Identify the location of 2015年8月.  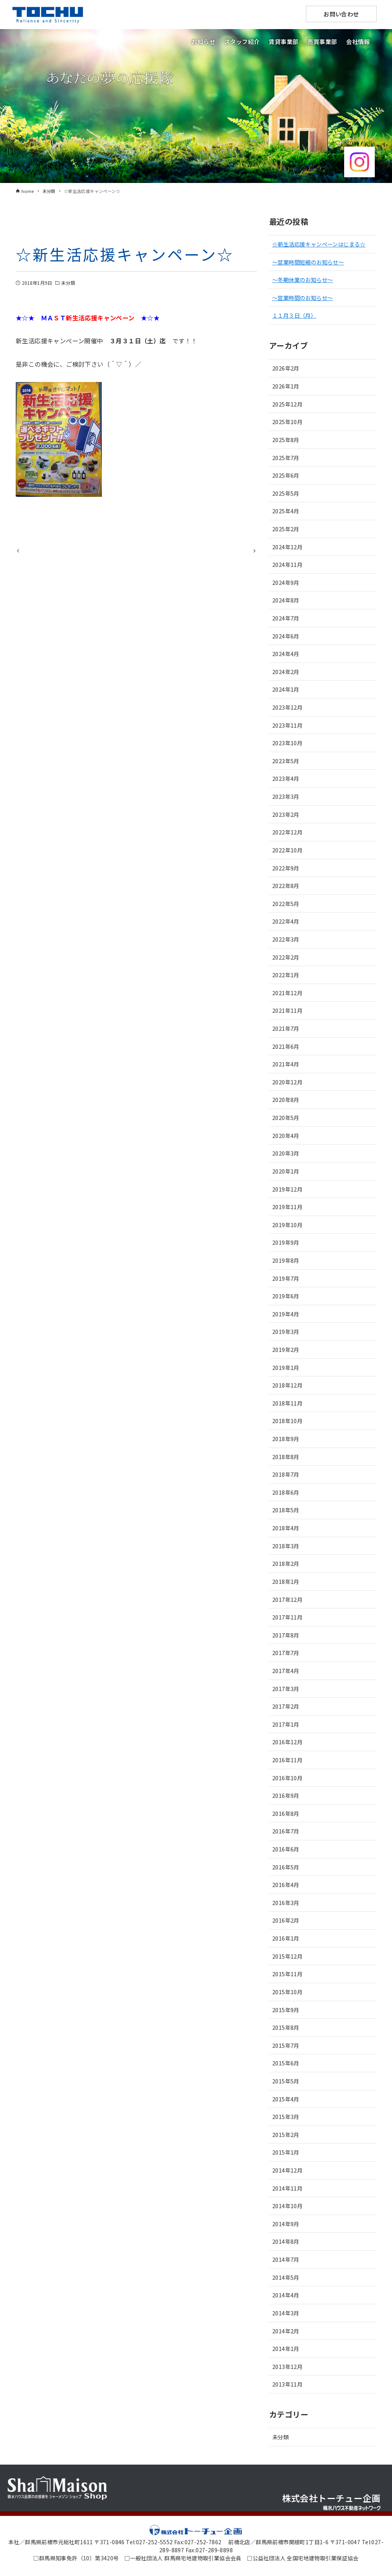
(285, 2027).